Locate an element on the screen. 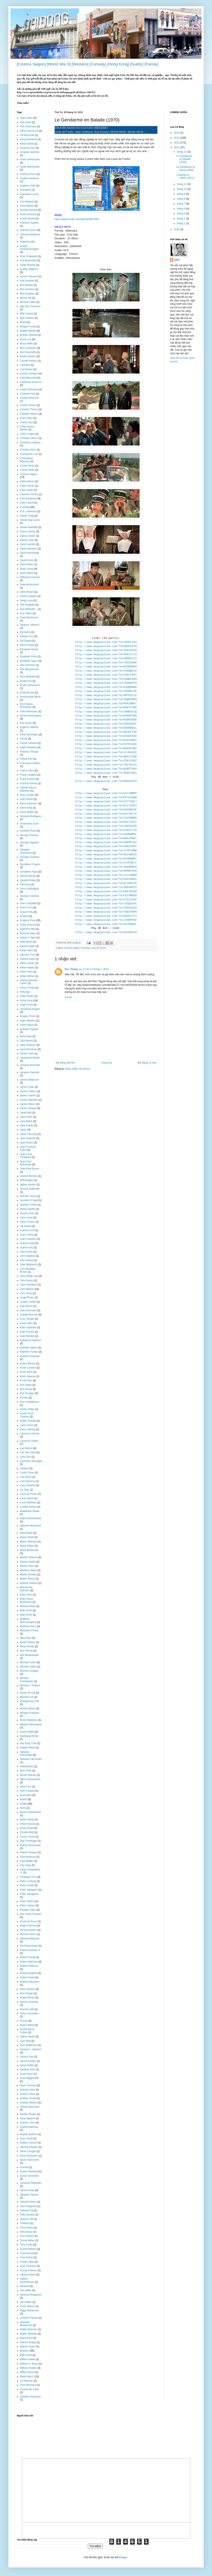 The height and width of the screenshot is (2576, 212). Ben Gazzara is located at coordinates (27, 289).